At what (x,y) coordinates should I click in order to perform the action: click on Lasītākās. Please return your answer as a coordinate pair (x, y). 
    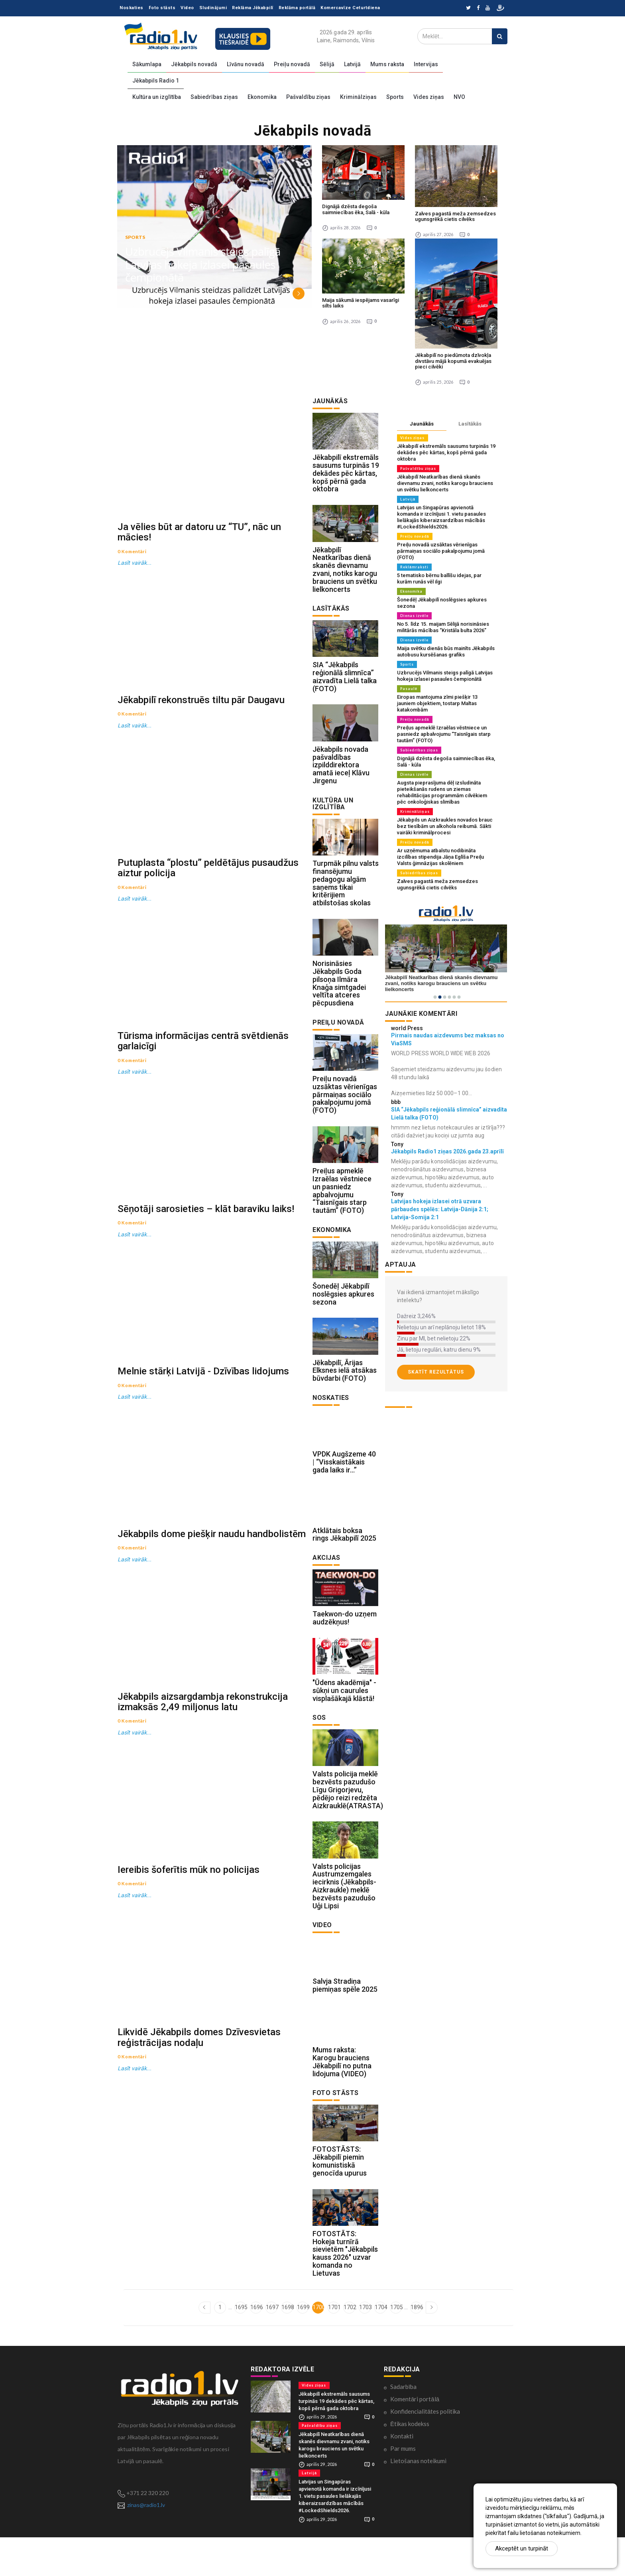
    Looking at the image, I should click on (470, 424).